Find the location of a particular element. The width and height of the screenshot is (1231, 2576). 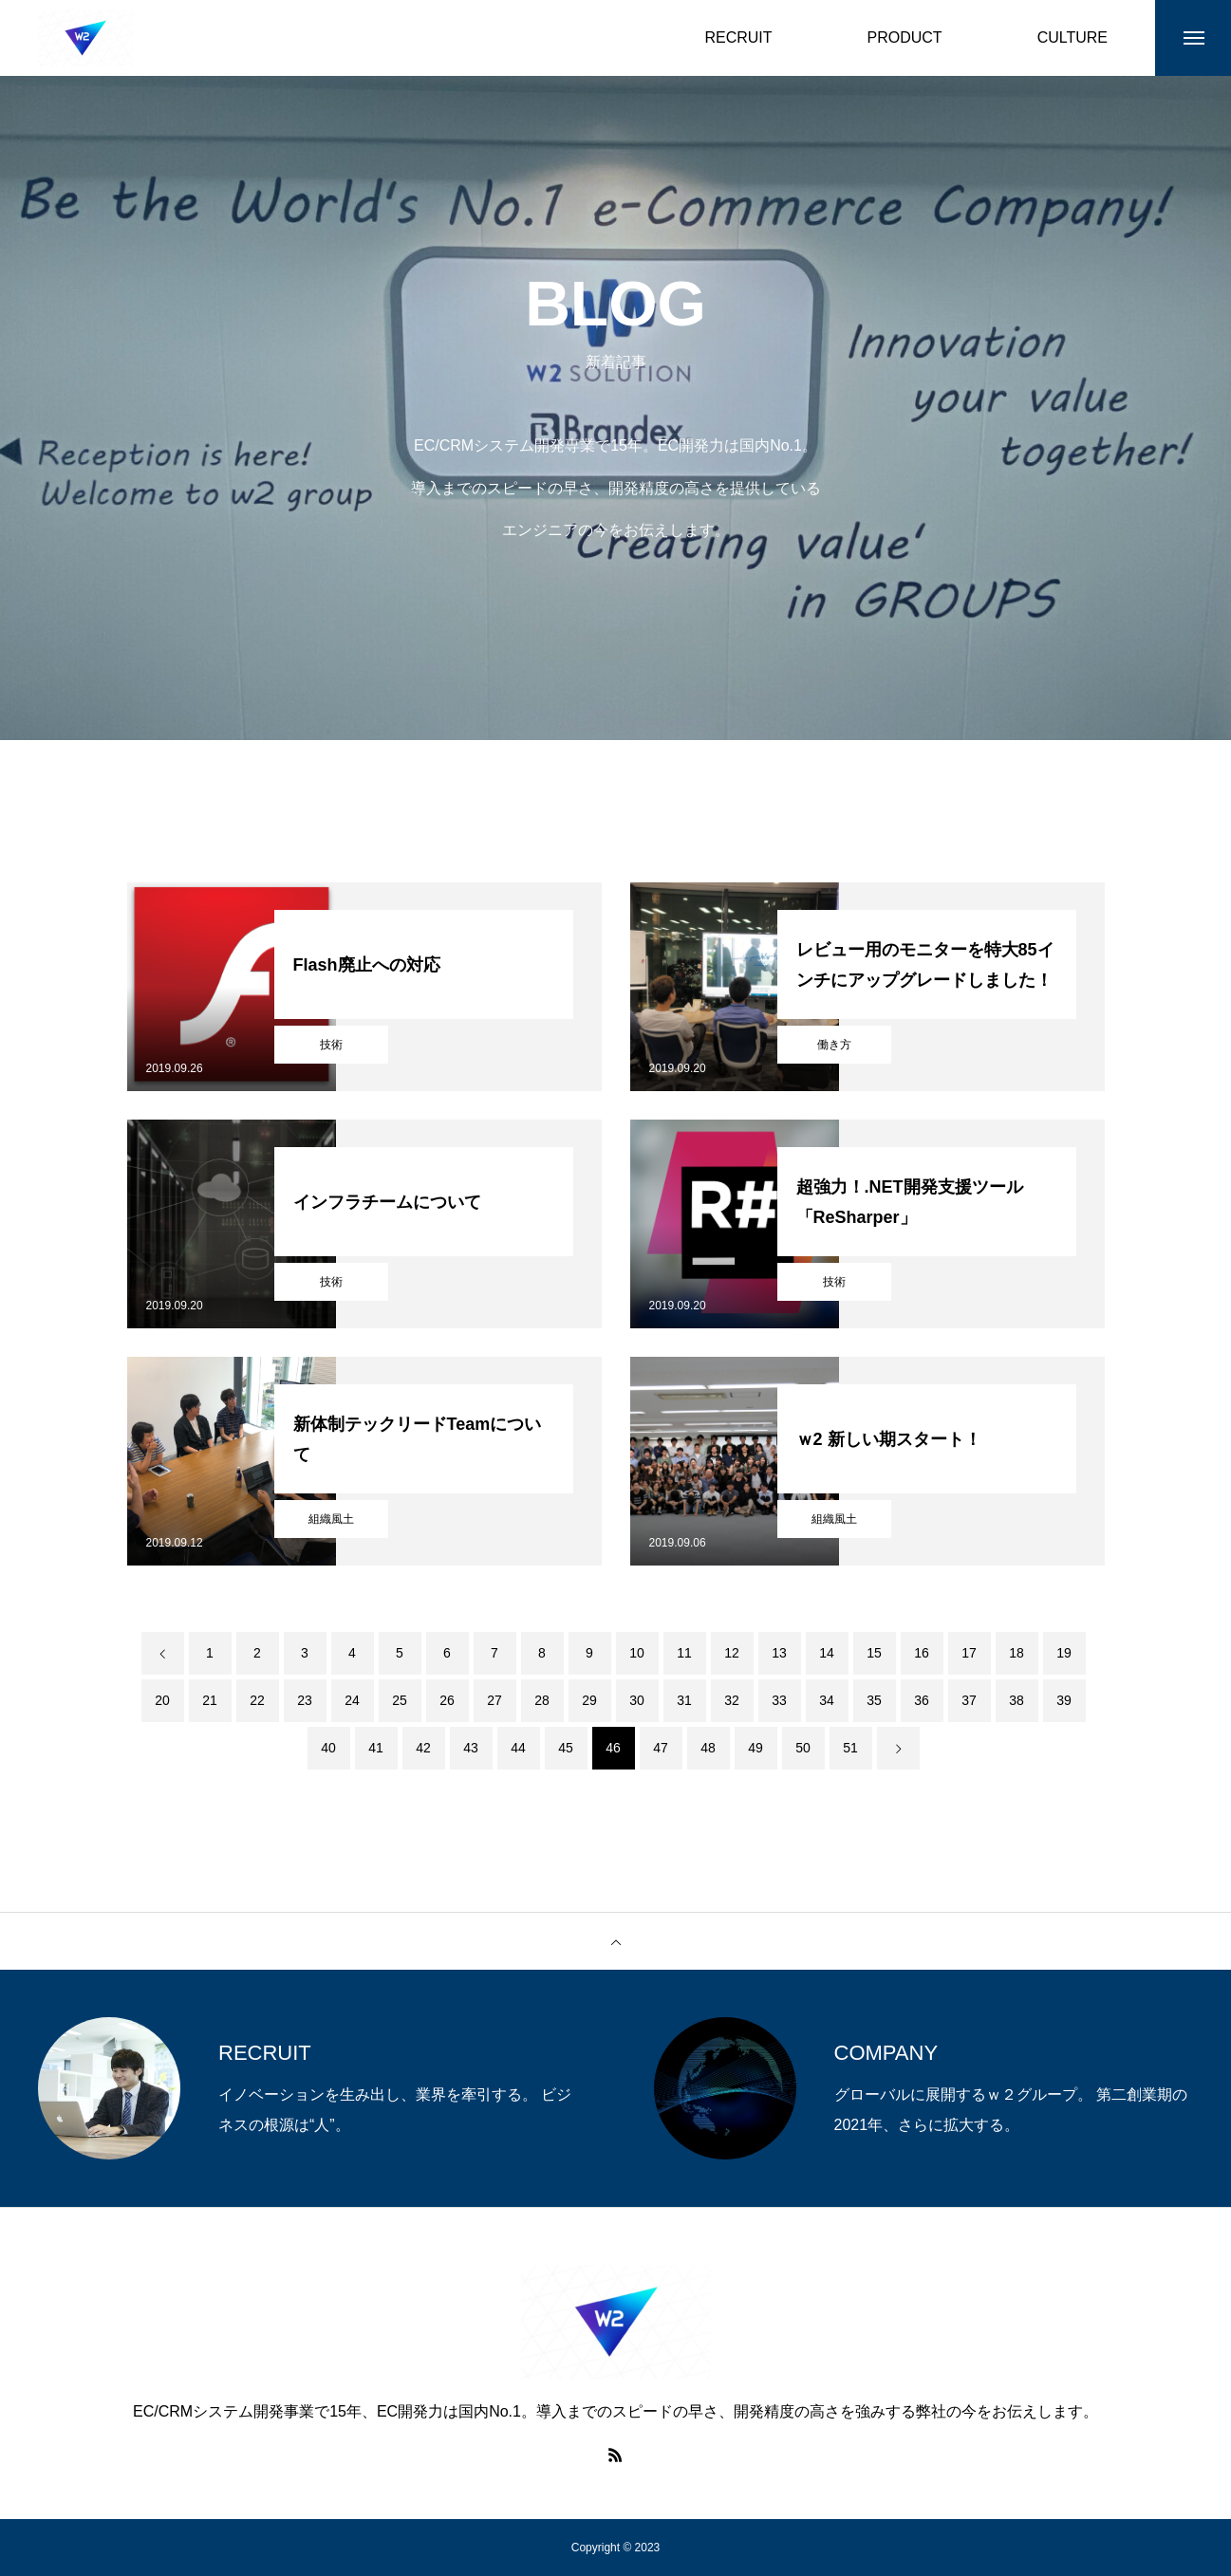

27 is located at coordinates (494, 1700).